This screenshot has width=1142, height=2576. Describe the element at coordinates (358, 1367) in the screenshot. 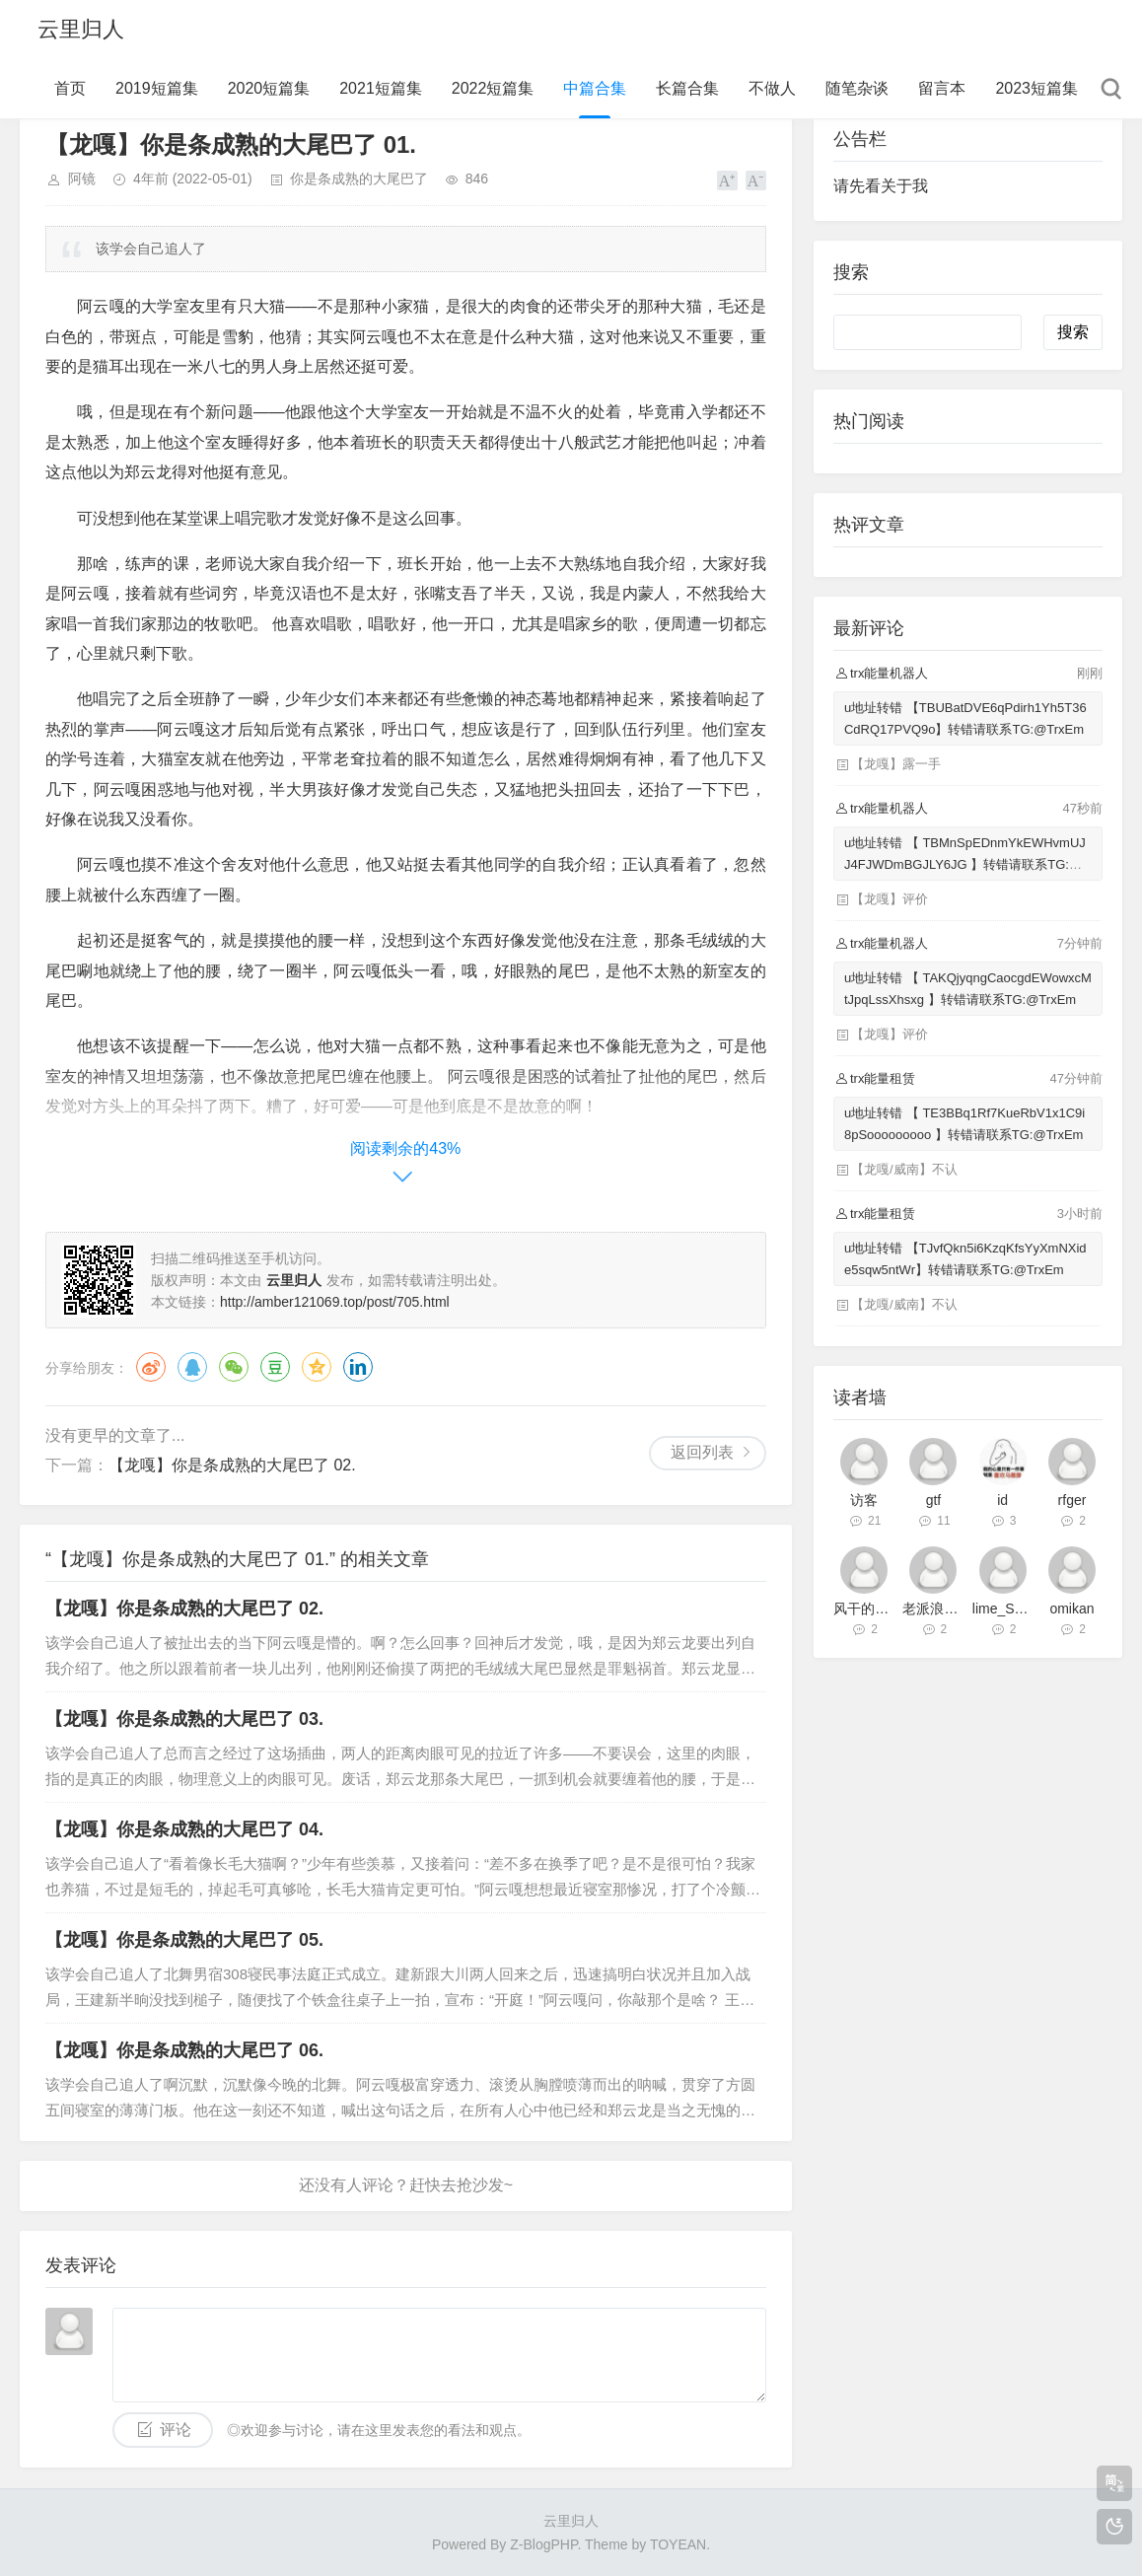

I see `领英` at that location.